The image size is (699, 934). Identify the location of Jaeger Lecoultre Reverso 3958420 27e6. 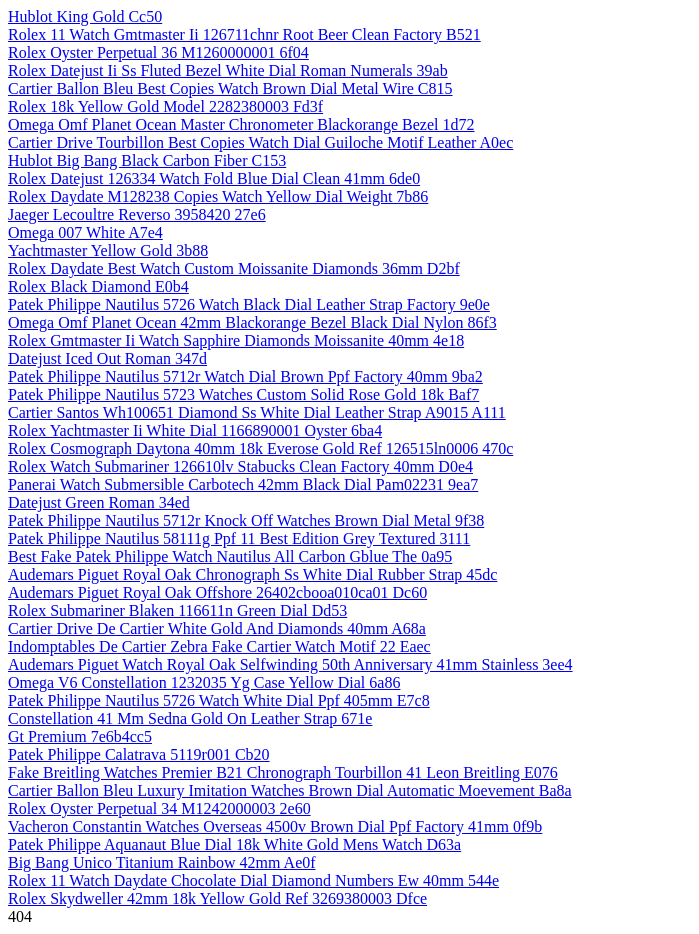
(137, 214).